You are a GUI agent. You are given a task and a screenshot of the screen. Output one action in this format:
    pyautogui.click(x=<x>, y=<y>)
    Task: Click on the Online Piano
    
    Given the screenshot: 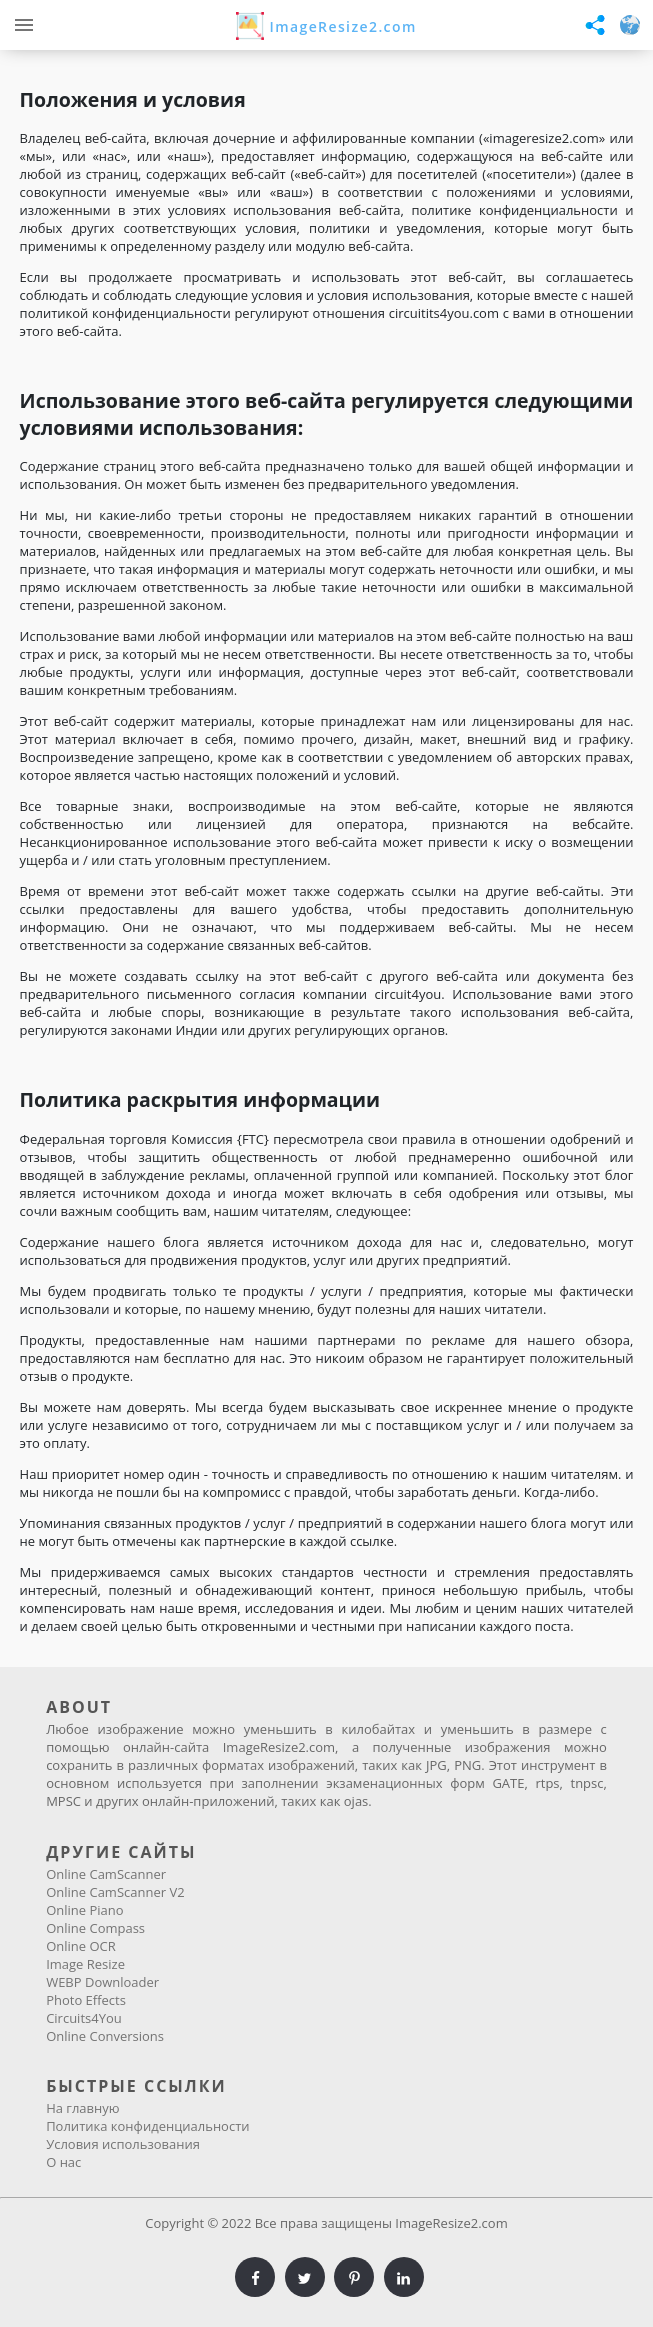 What is the action you would take?
    pyautogui.click(x=84, y=1910)
    